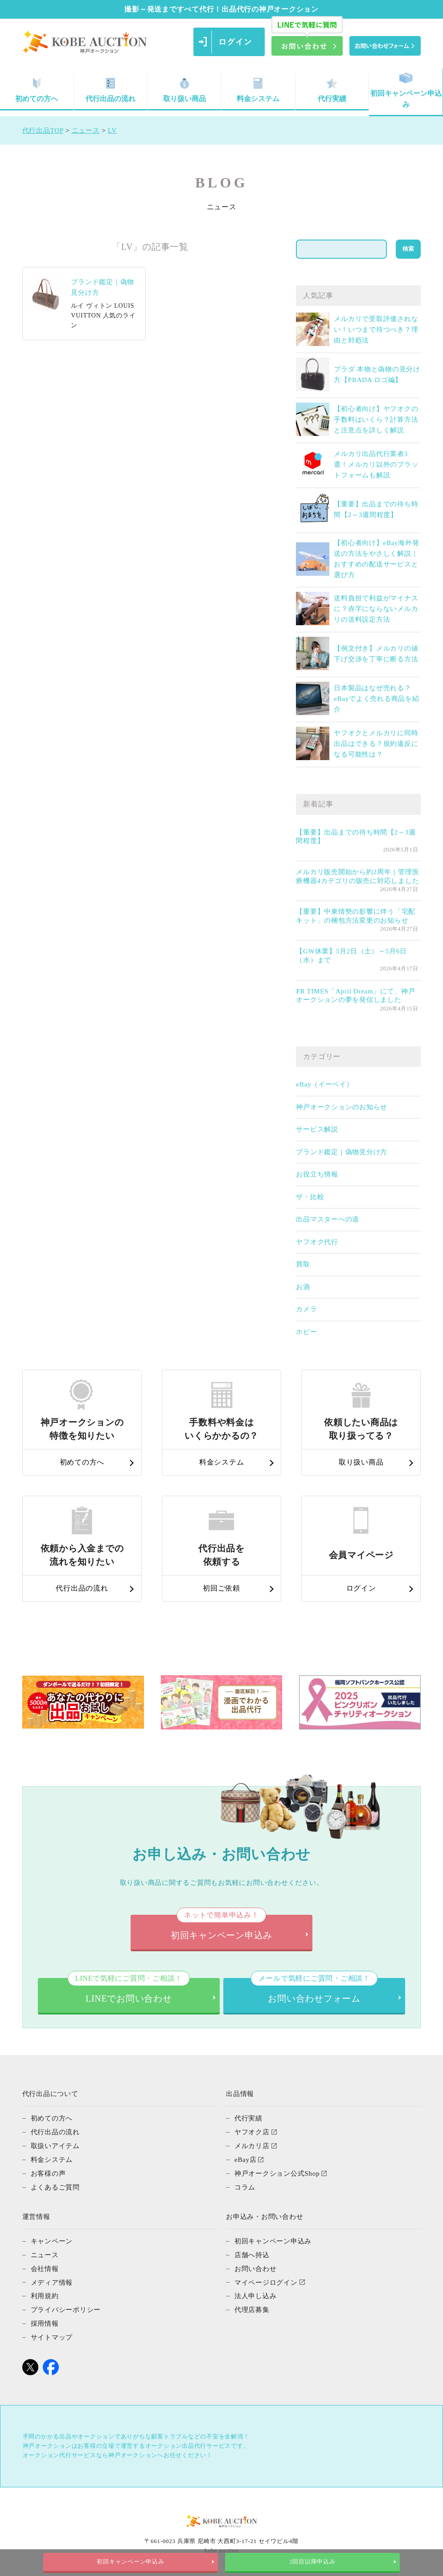 Image resolution: width=443 pixels, height=2576 pixels. Describe the element at coordinates (332, 90) in the screenshot. I see `代行実績` at that location.